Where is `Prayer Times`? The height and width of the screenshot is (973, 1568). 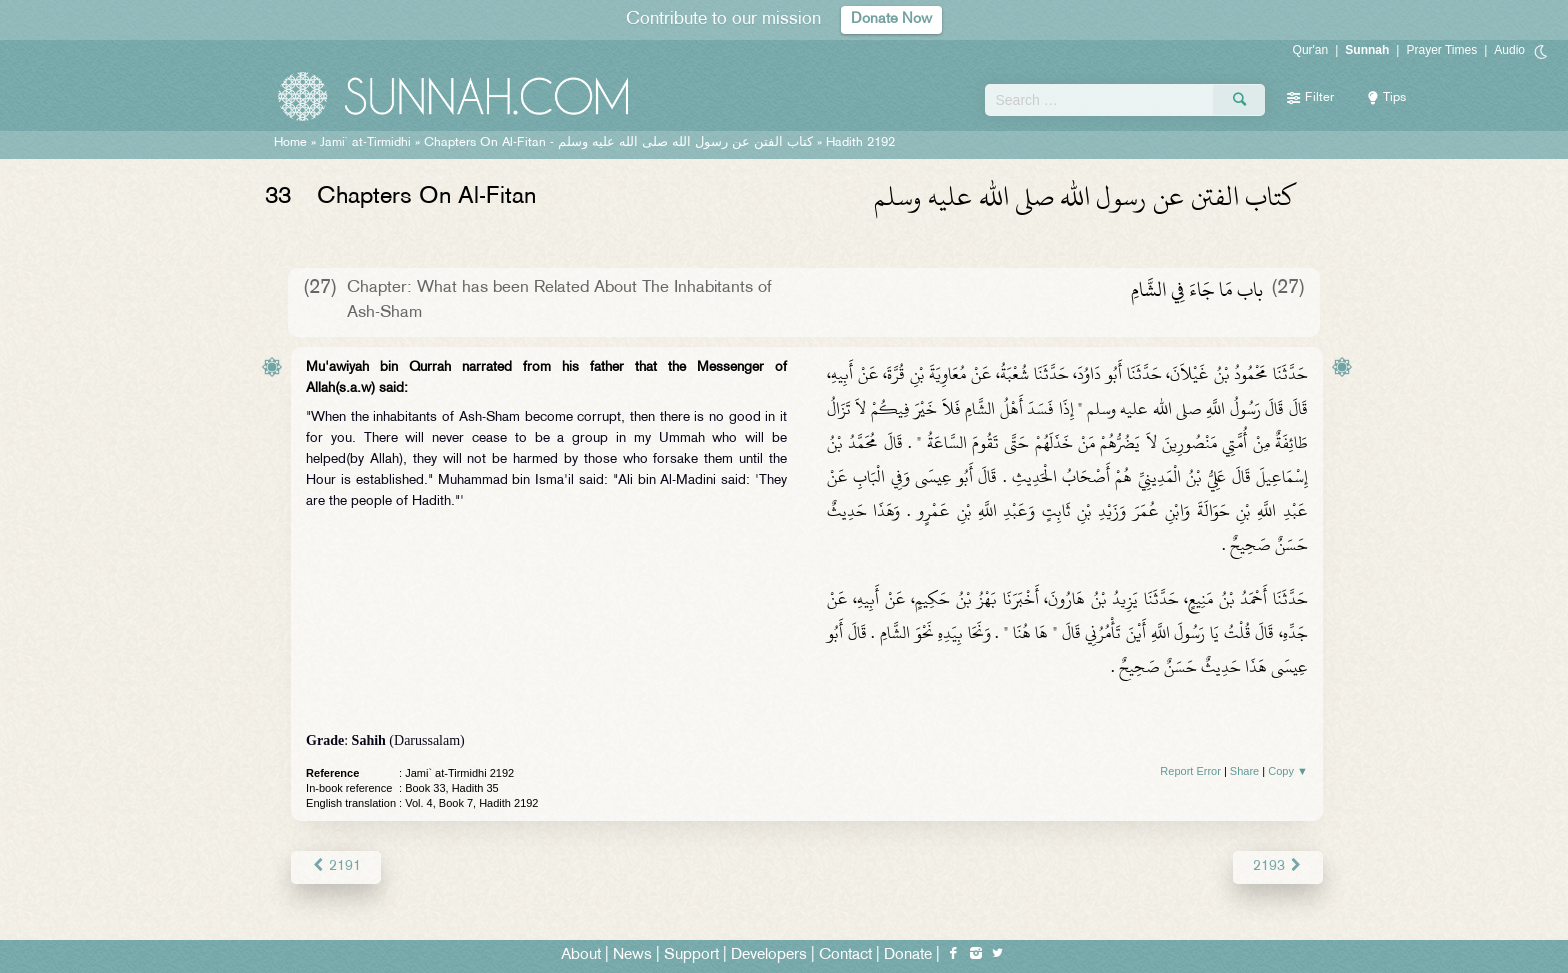
Prayer Times is located at coordinates (1441, 50).